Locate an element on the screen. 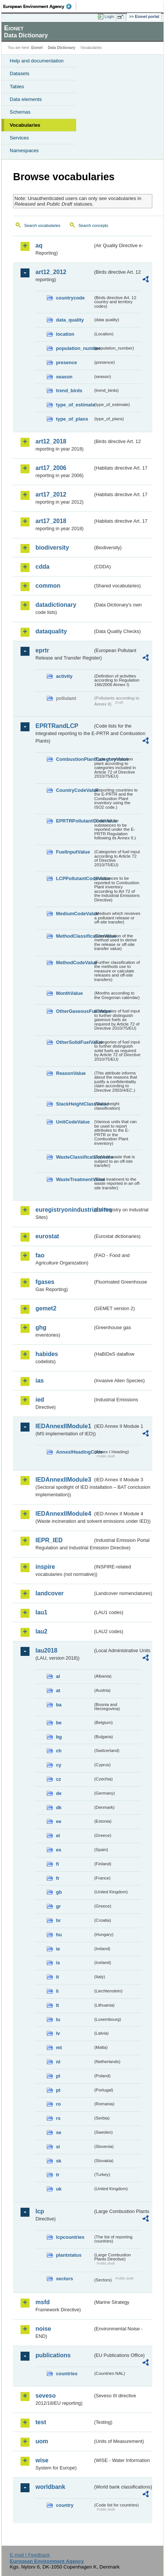 The height and width of the screenshot is (2576, 165). common is located at coordinates (47, 585).